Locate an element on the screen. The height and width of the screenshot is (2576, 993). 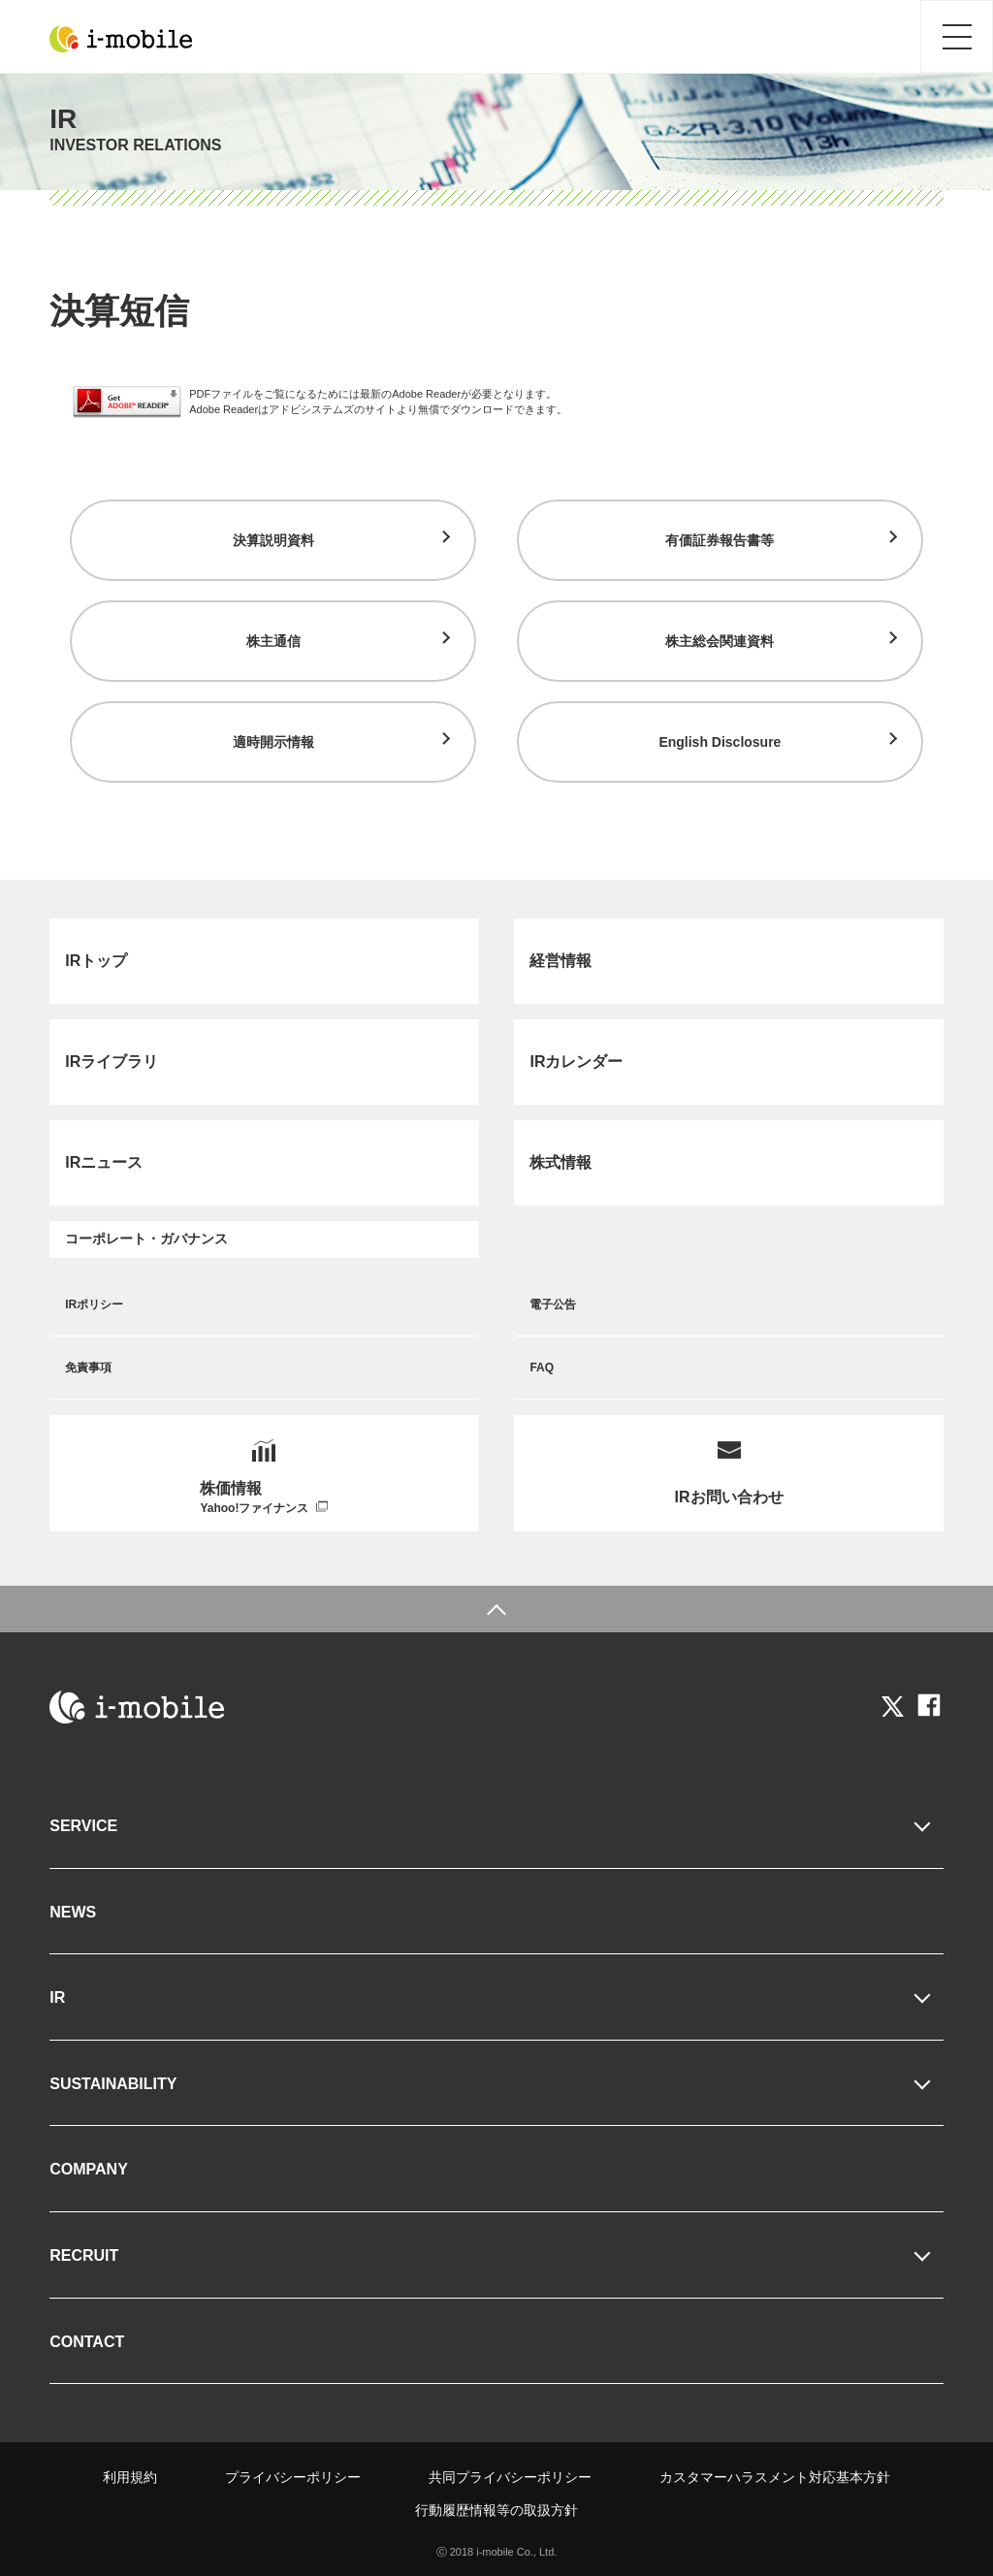
コーポレート・ガバナンス is located at coordinates (146, 1238).